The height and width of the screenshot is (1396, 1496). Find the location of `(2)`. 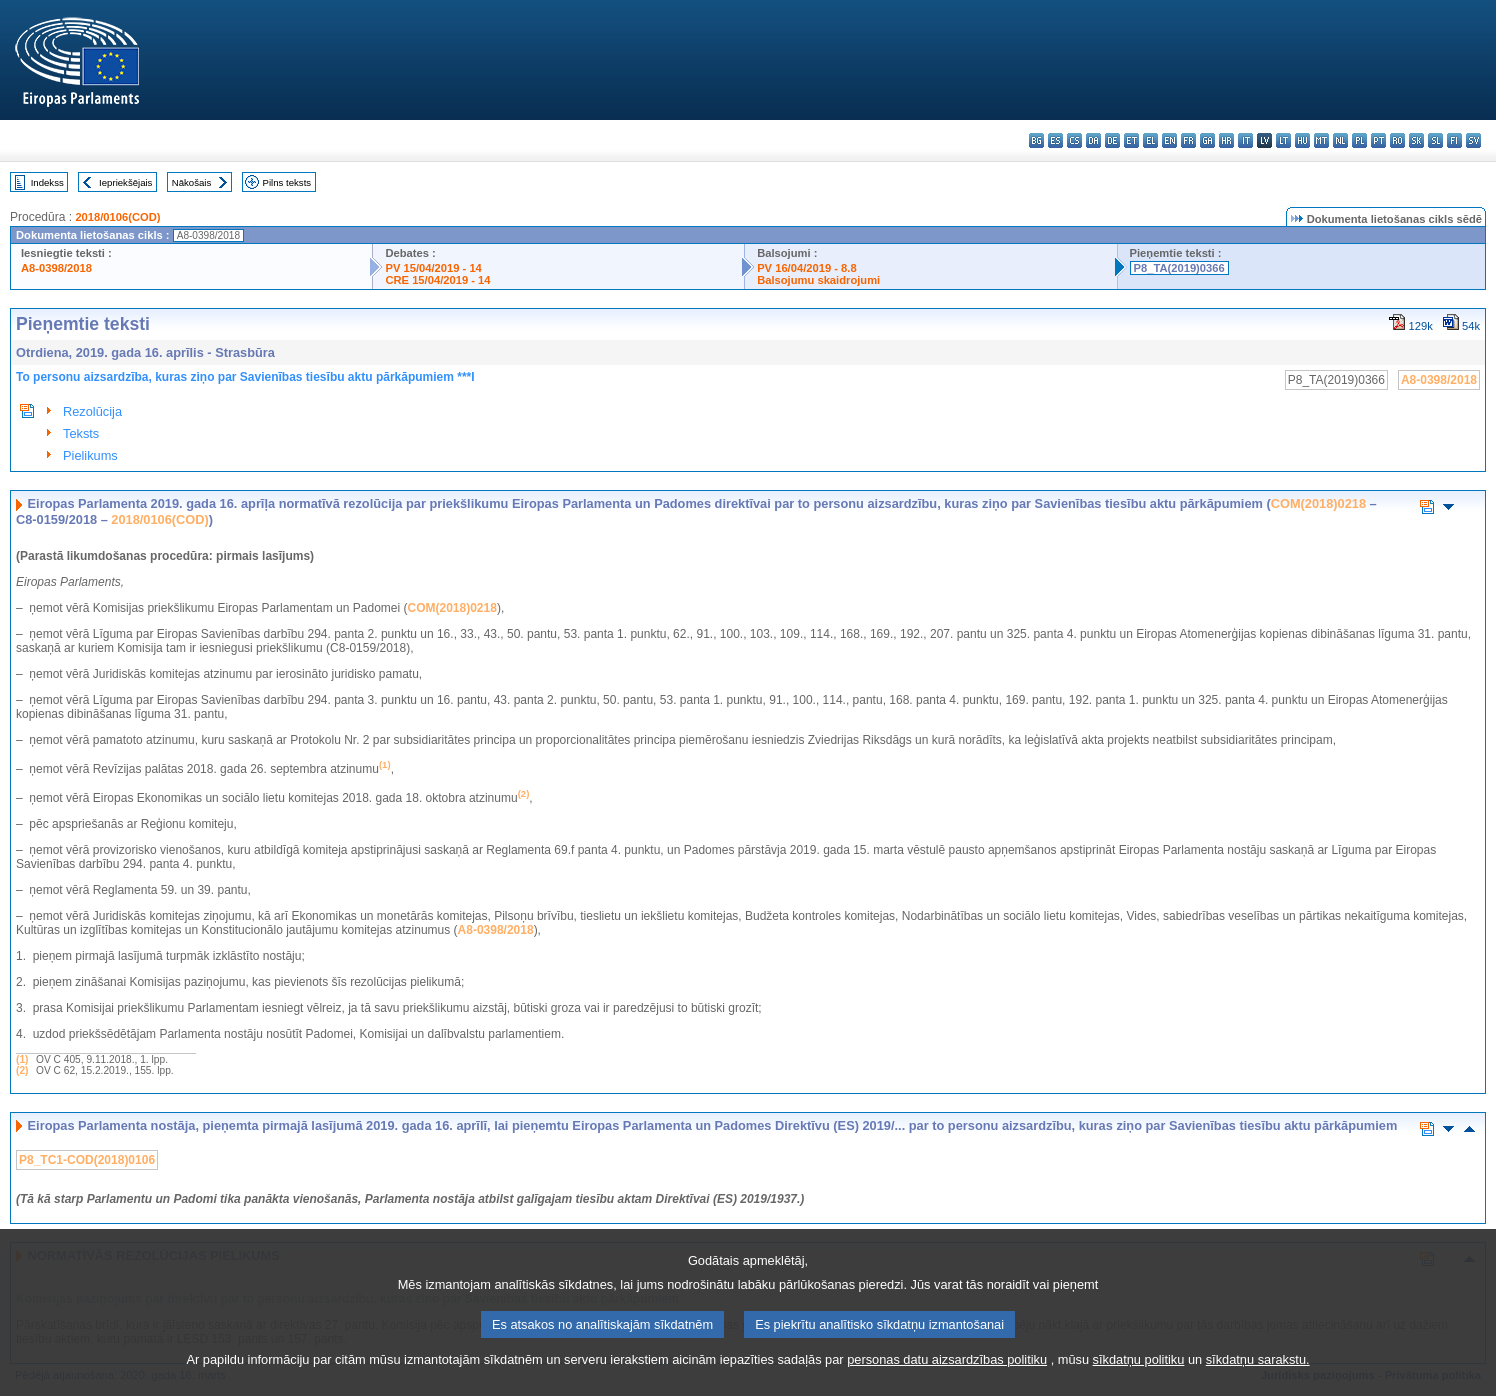

(2) is located at coordinates (22, 1070).